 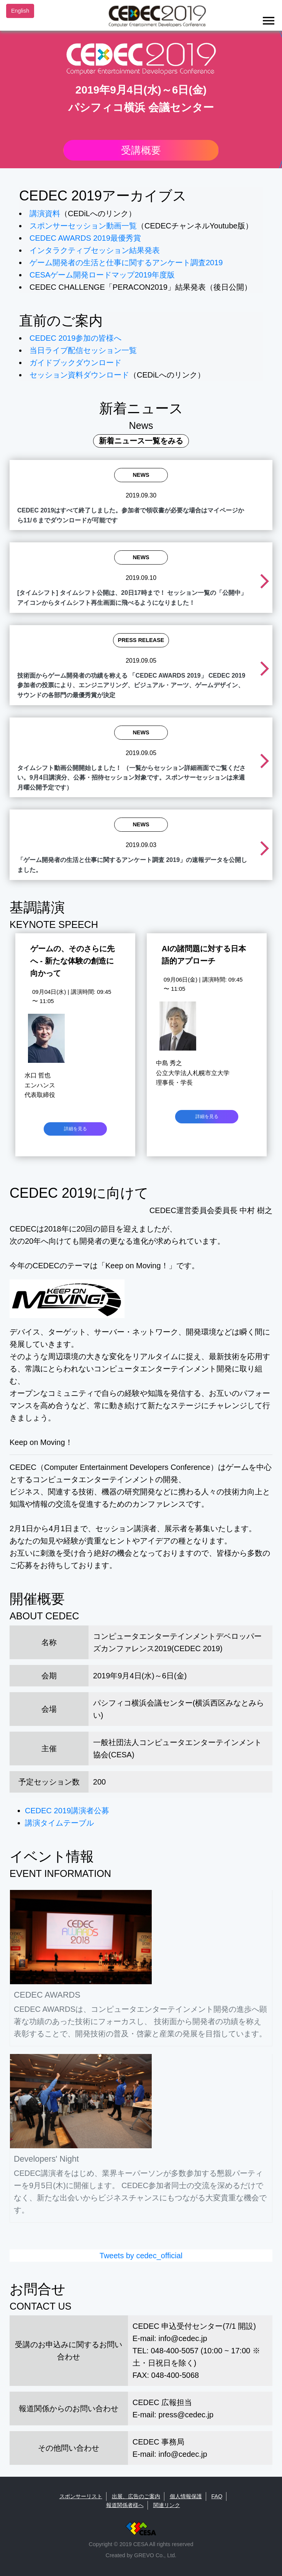 What do you see at coordinates (141, 441) in the screenshot?
I see `新着ニュース一覧をみる` at bounding box center [141, 441].